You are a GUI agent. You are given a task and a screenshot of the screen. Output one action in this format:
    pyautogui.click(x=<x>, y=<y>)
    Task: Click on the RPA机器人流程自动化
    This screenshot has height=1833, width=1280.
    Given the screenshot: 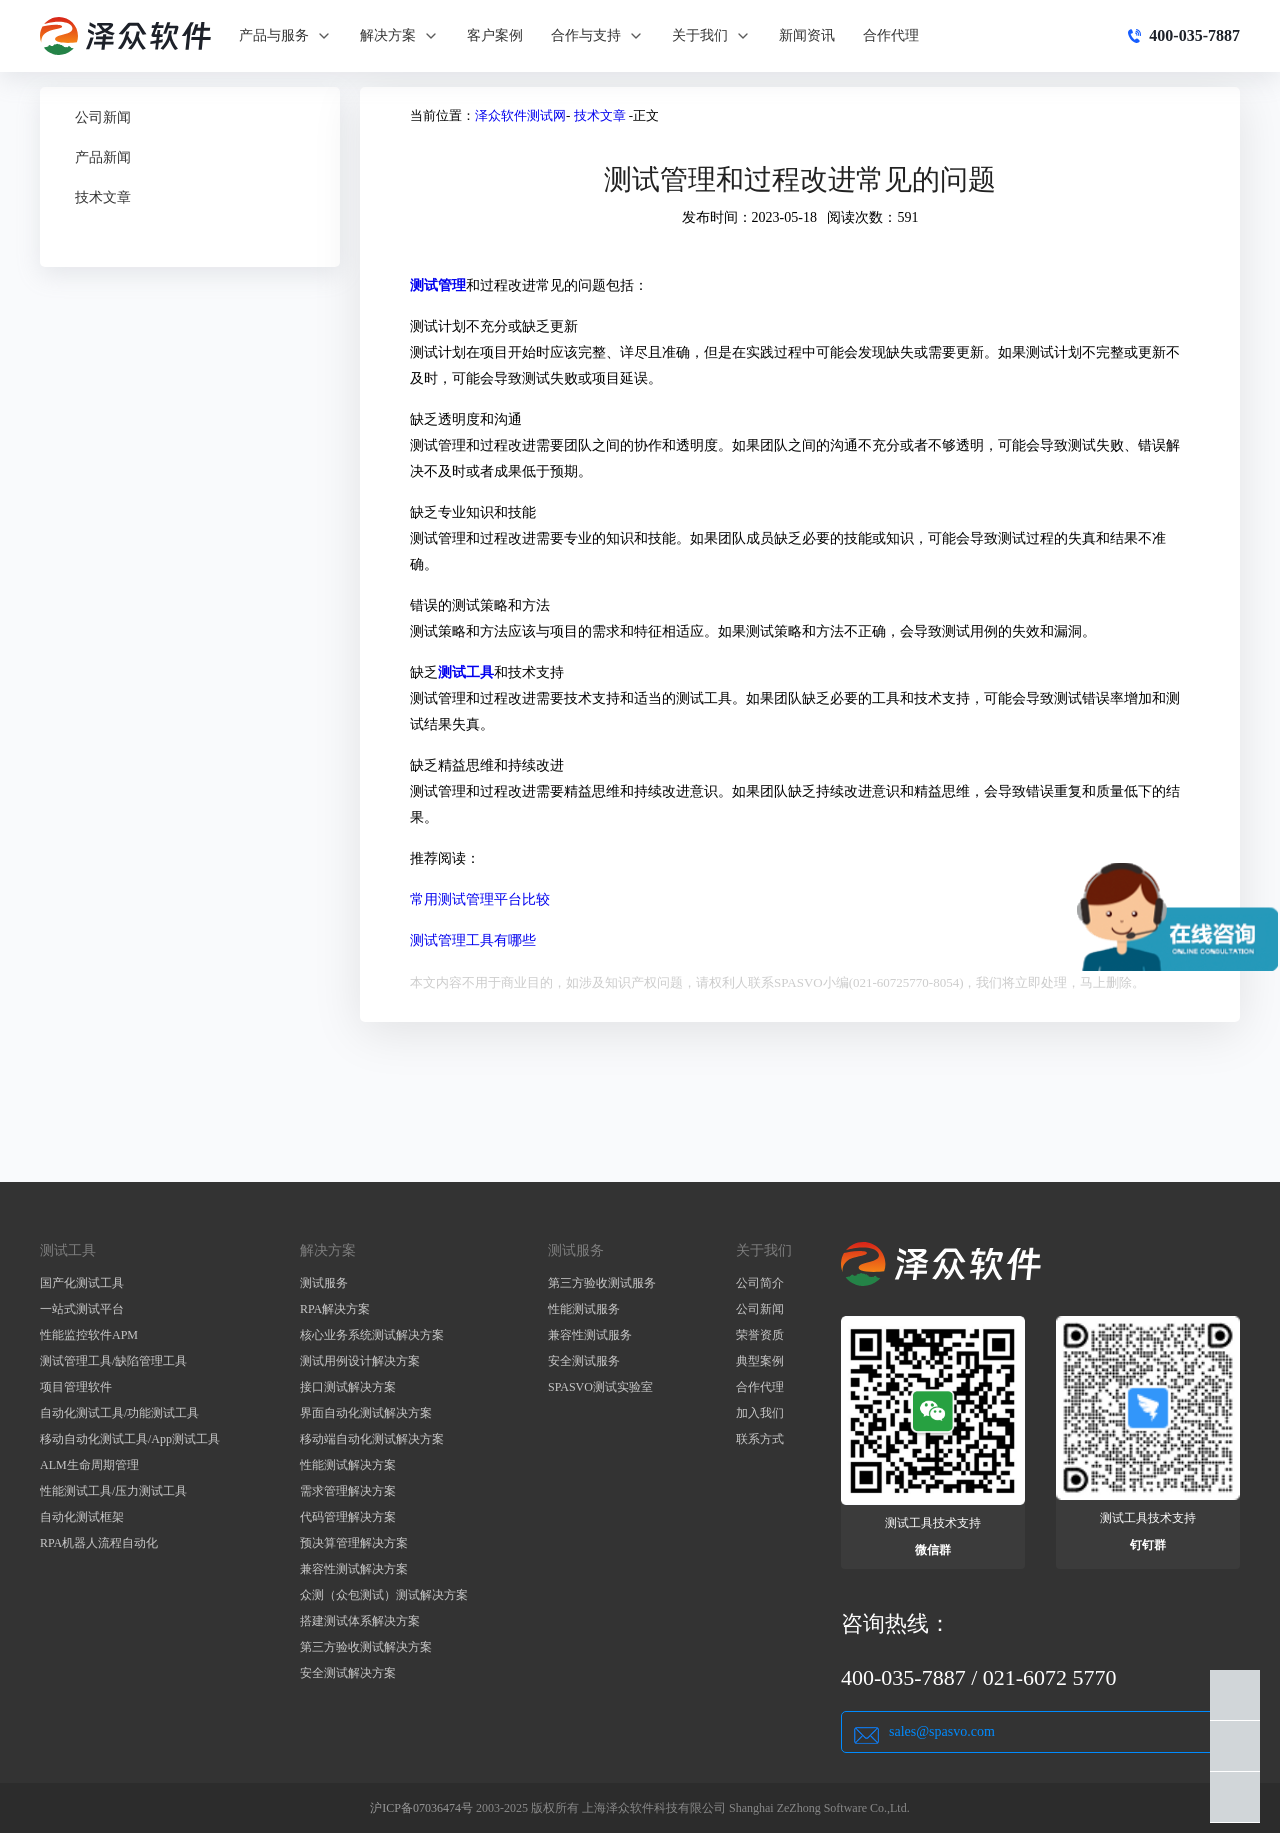 What is the action you would take?
    pyautogui.click(x=99, y=1543)
    